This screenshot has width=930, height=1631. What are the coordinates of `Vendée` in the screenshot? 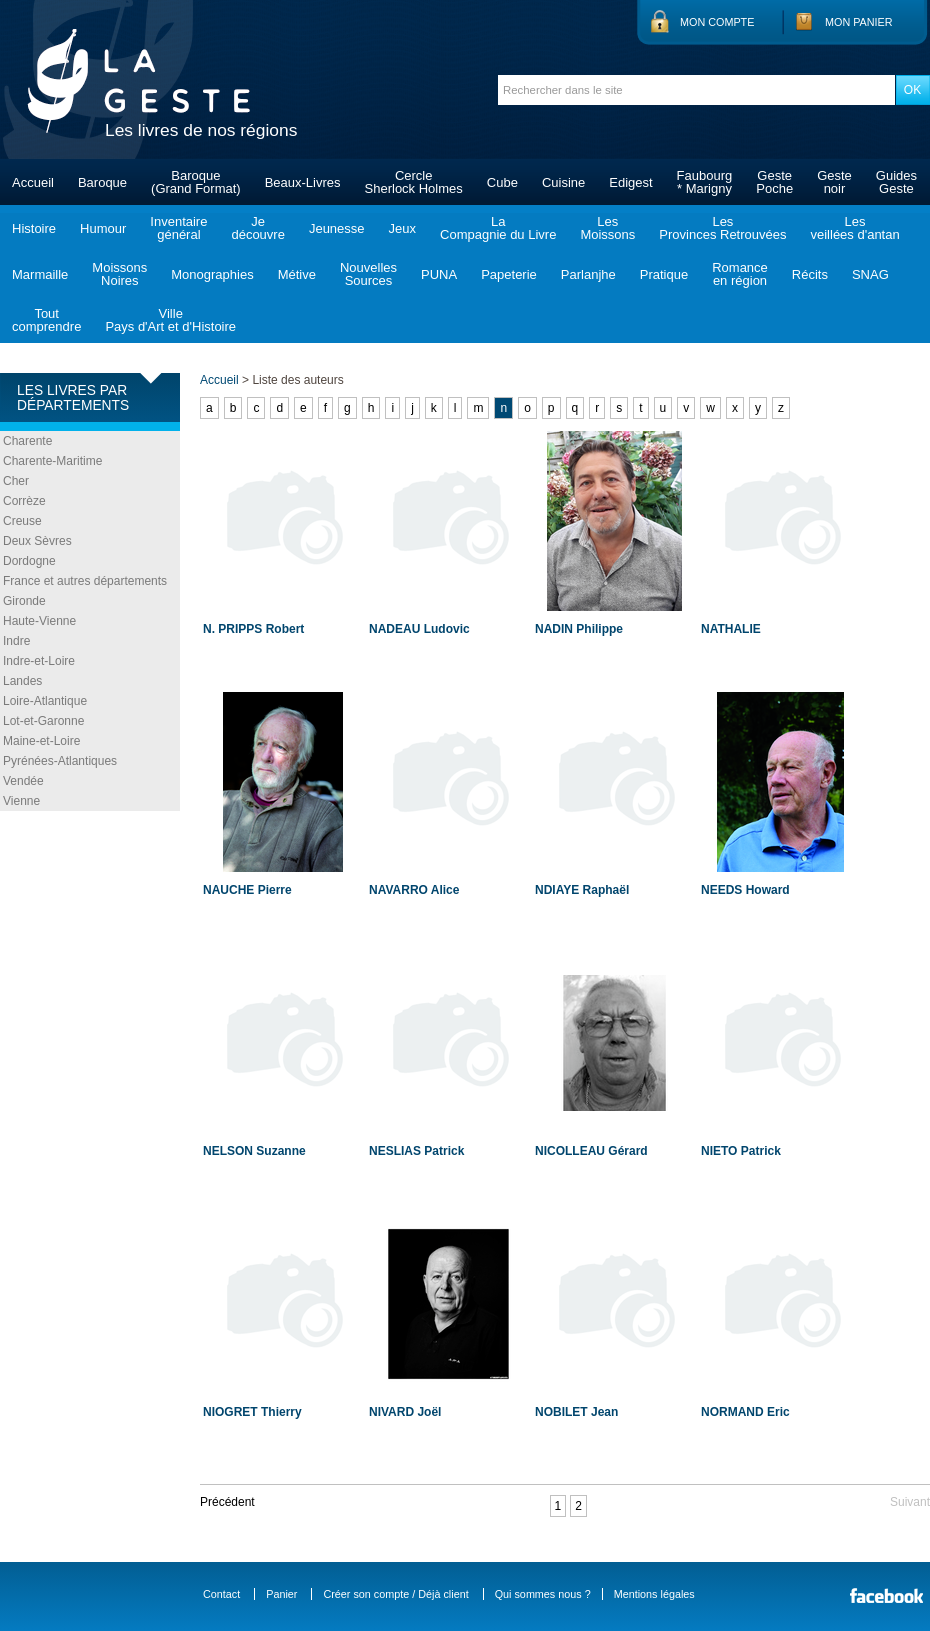 It's located at (23, 781).